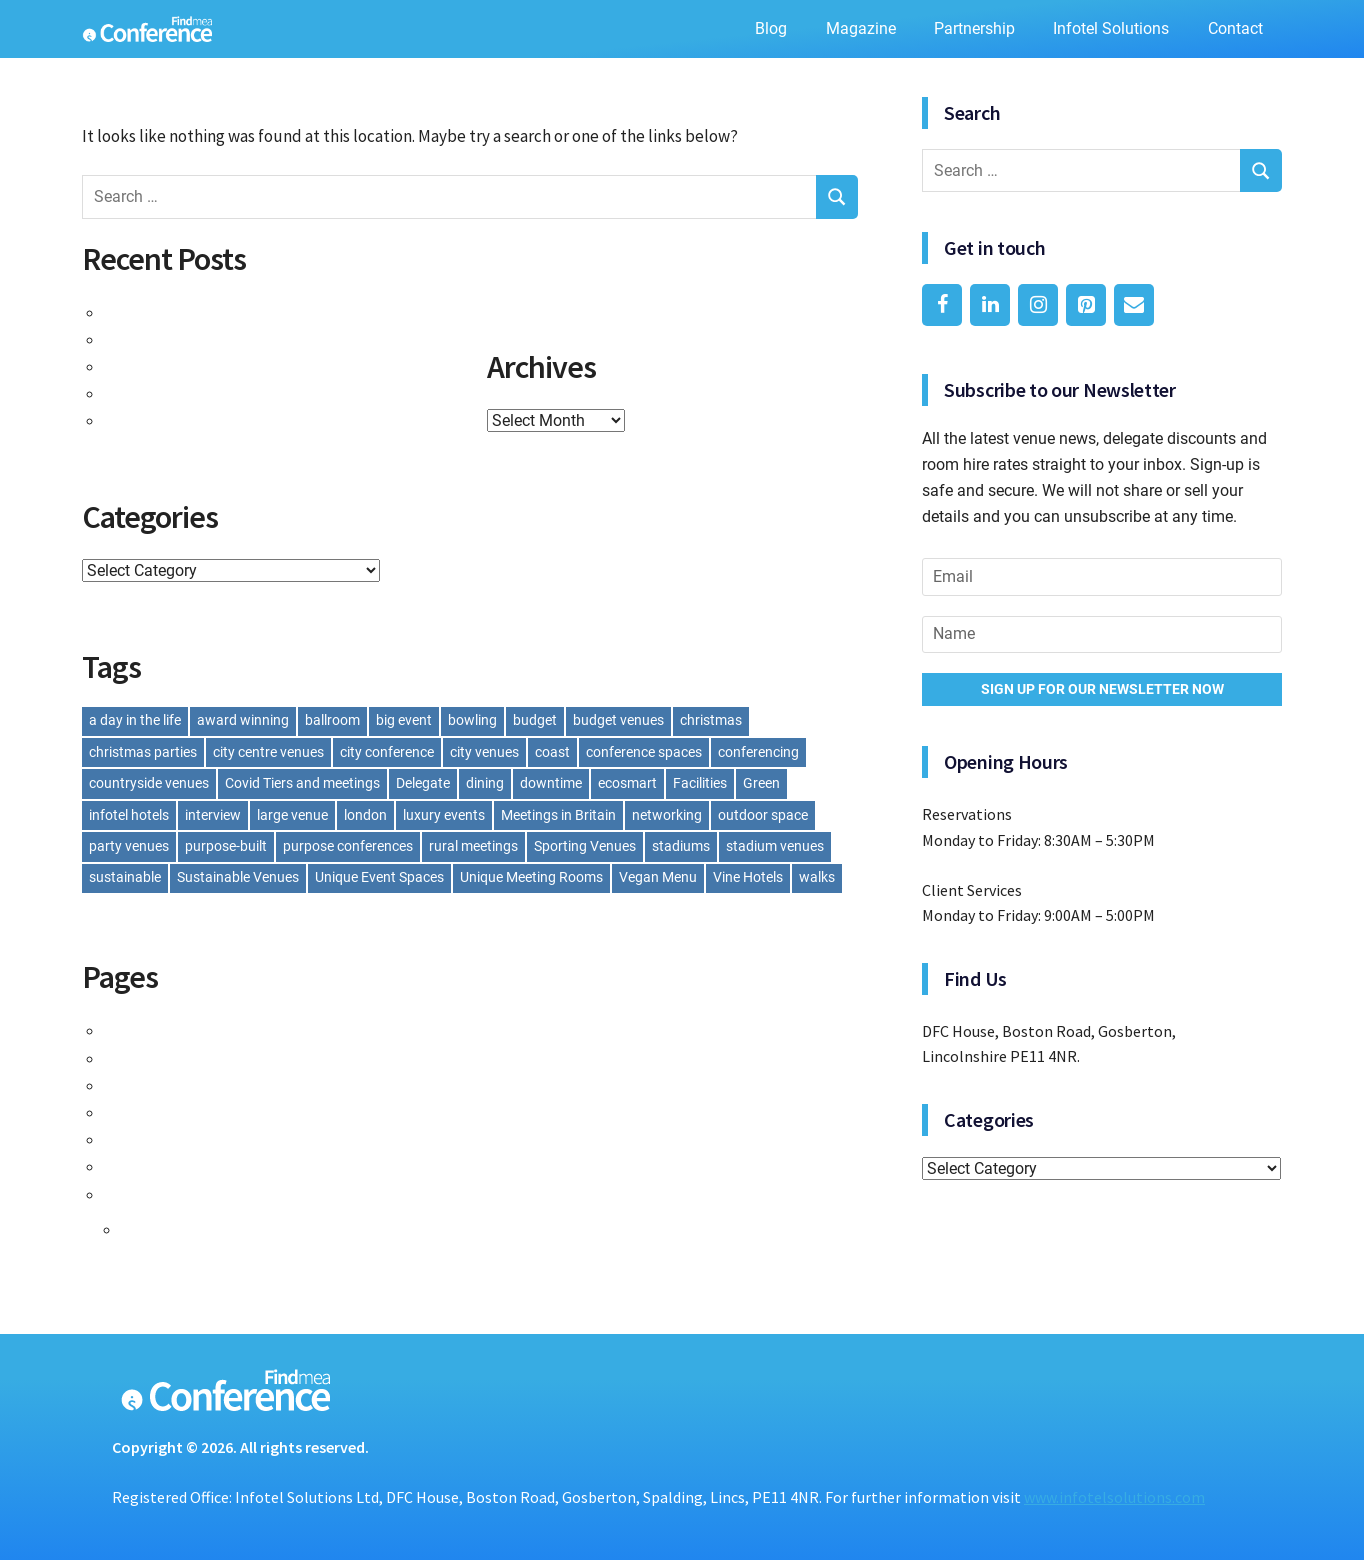 Image resolution: width=1364 pixels, height=1560 pixels. Describe the element at coordinates (763, 815) in the screenshot. I see `outdoor space [outdoor space (1 item)]` at that location.